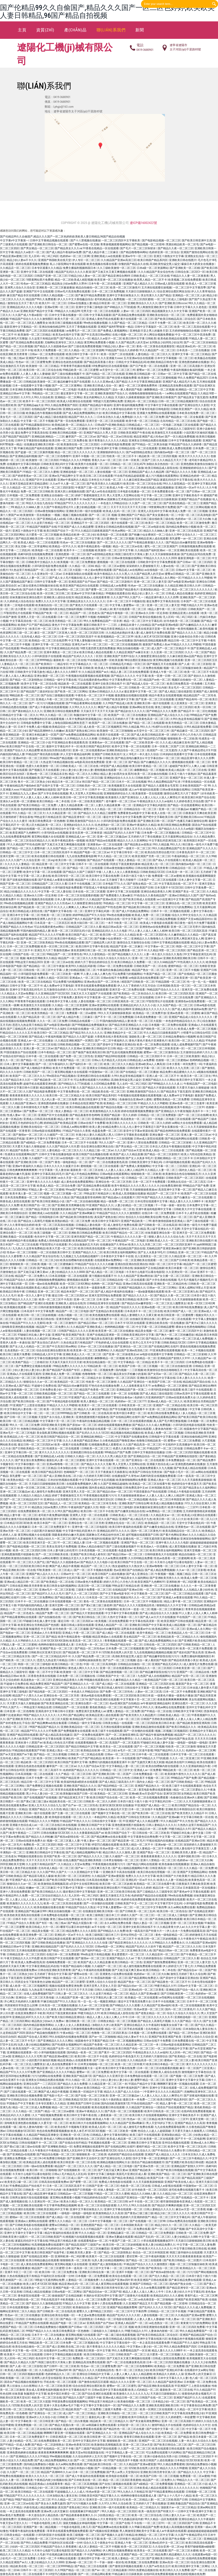  What do you see at coordinates (147, 1770) in the screenshot?
I see `亚洲成人av一区免费看` at bounding box center [147, 1770].